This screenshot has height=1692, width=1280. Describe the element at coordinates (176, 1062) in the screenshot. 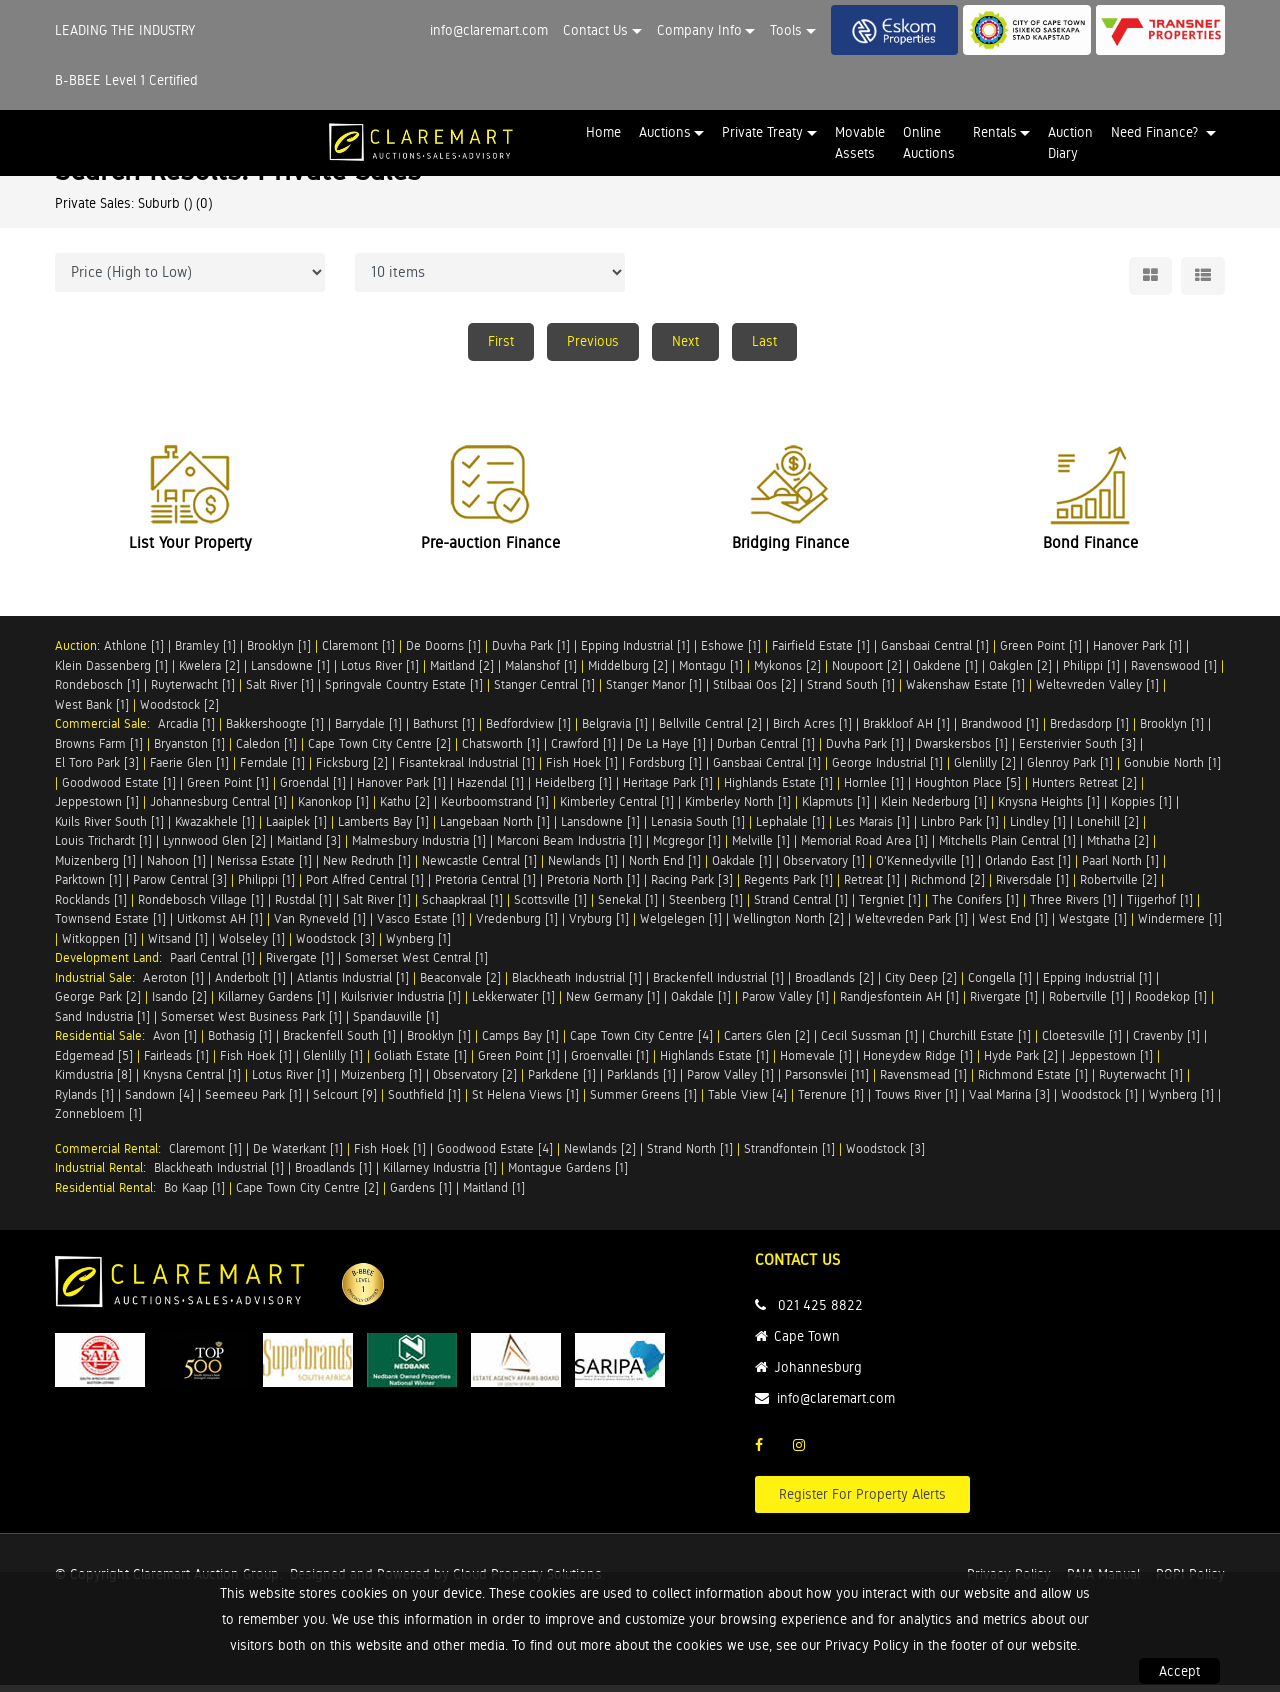

I see `Fairleads [1]` at that location.